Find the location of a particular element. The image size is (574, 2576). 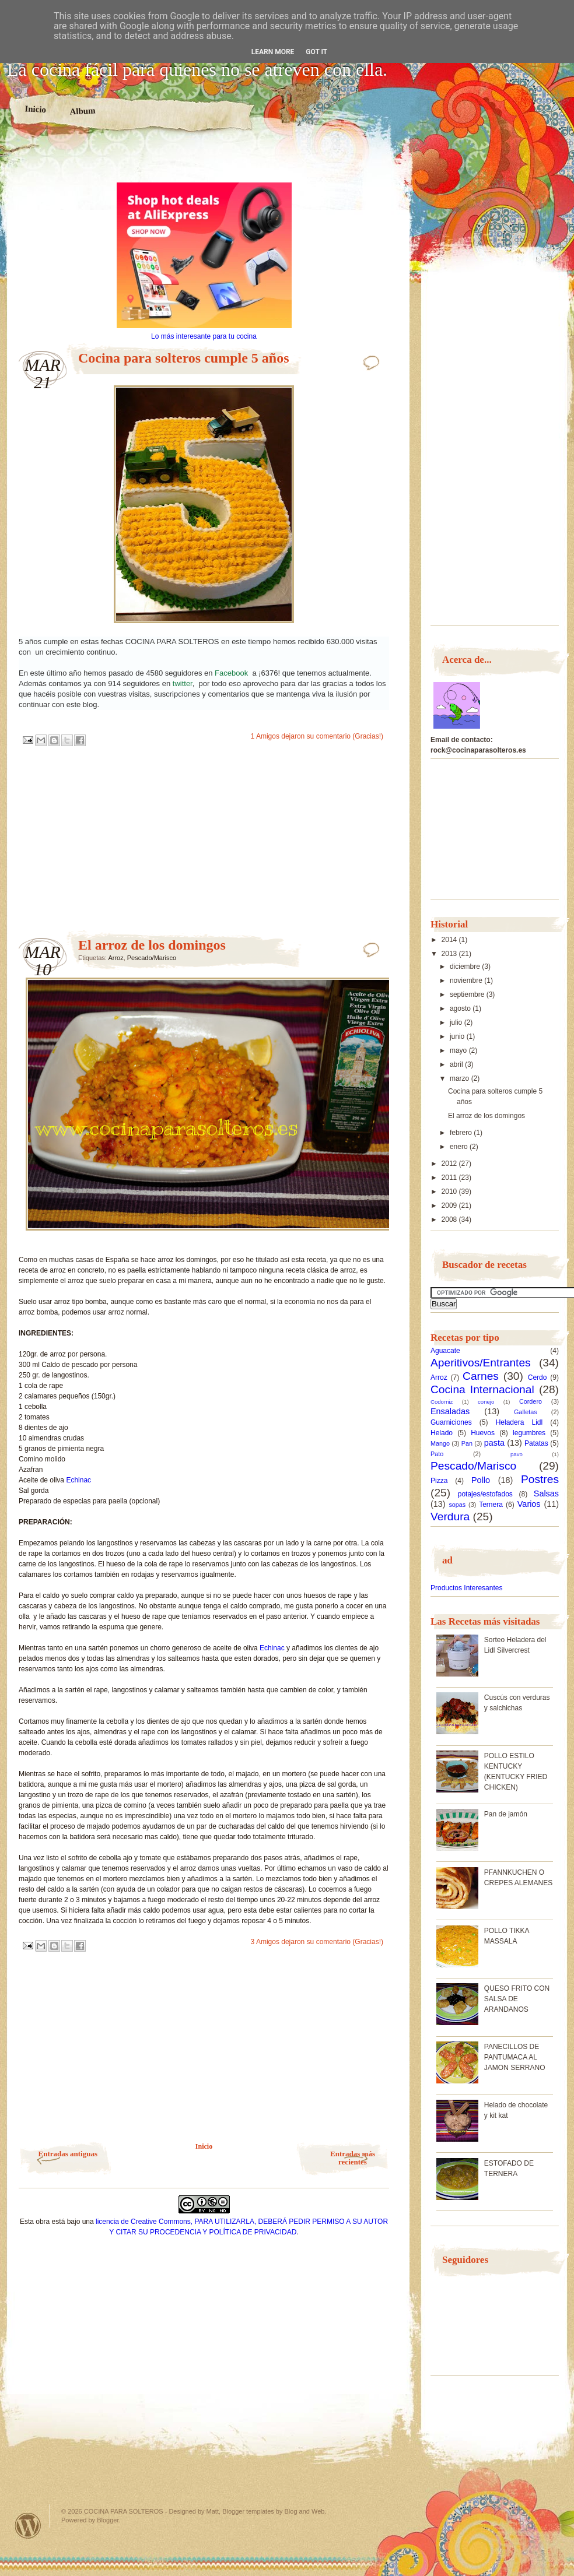

Matt is located at coordinates (212, 2511).